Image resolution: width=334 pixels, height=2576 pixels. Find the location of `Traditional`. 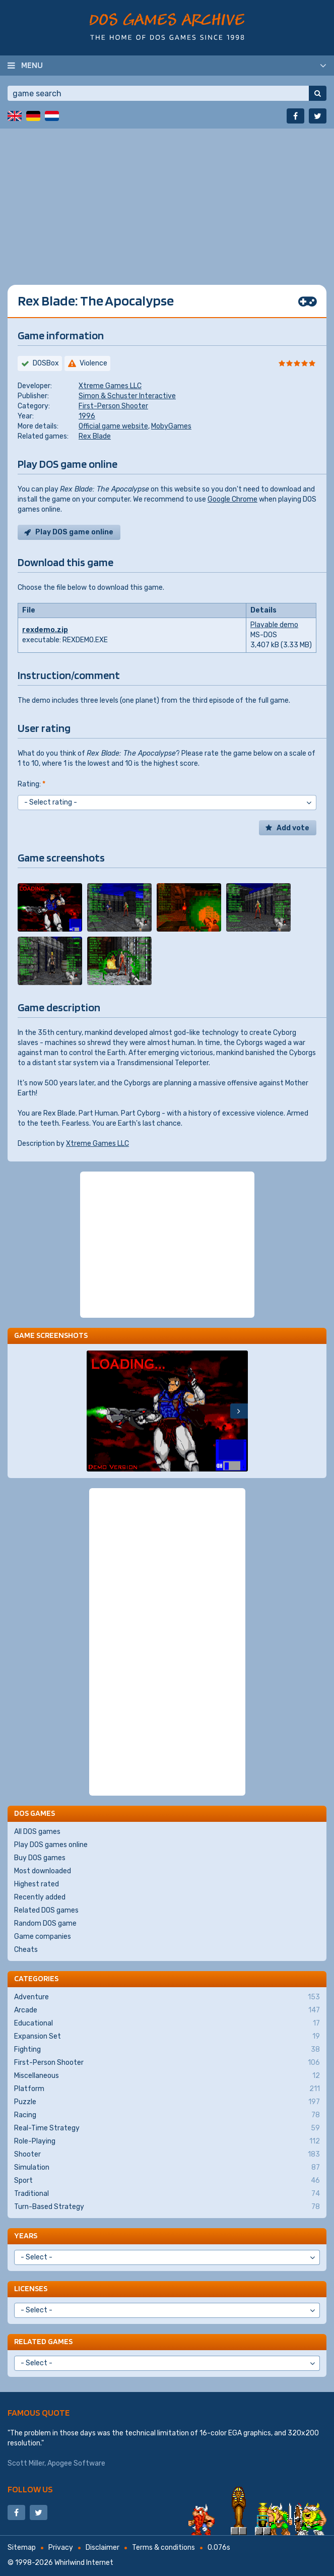

Traditional is located at coordinates (167, 2194).